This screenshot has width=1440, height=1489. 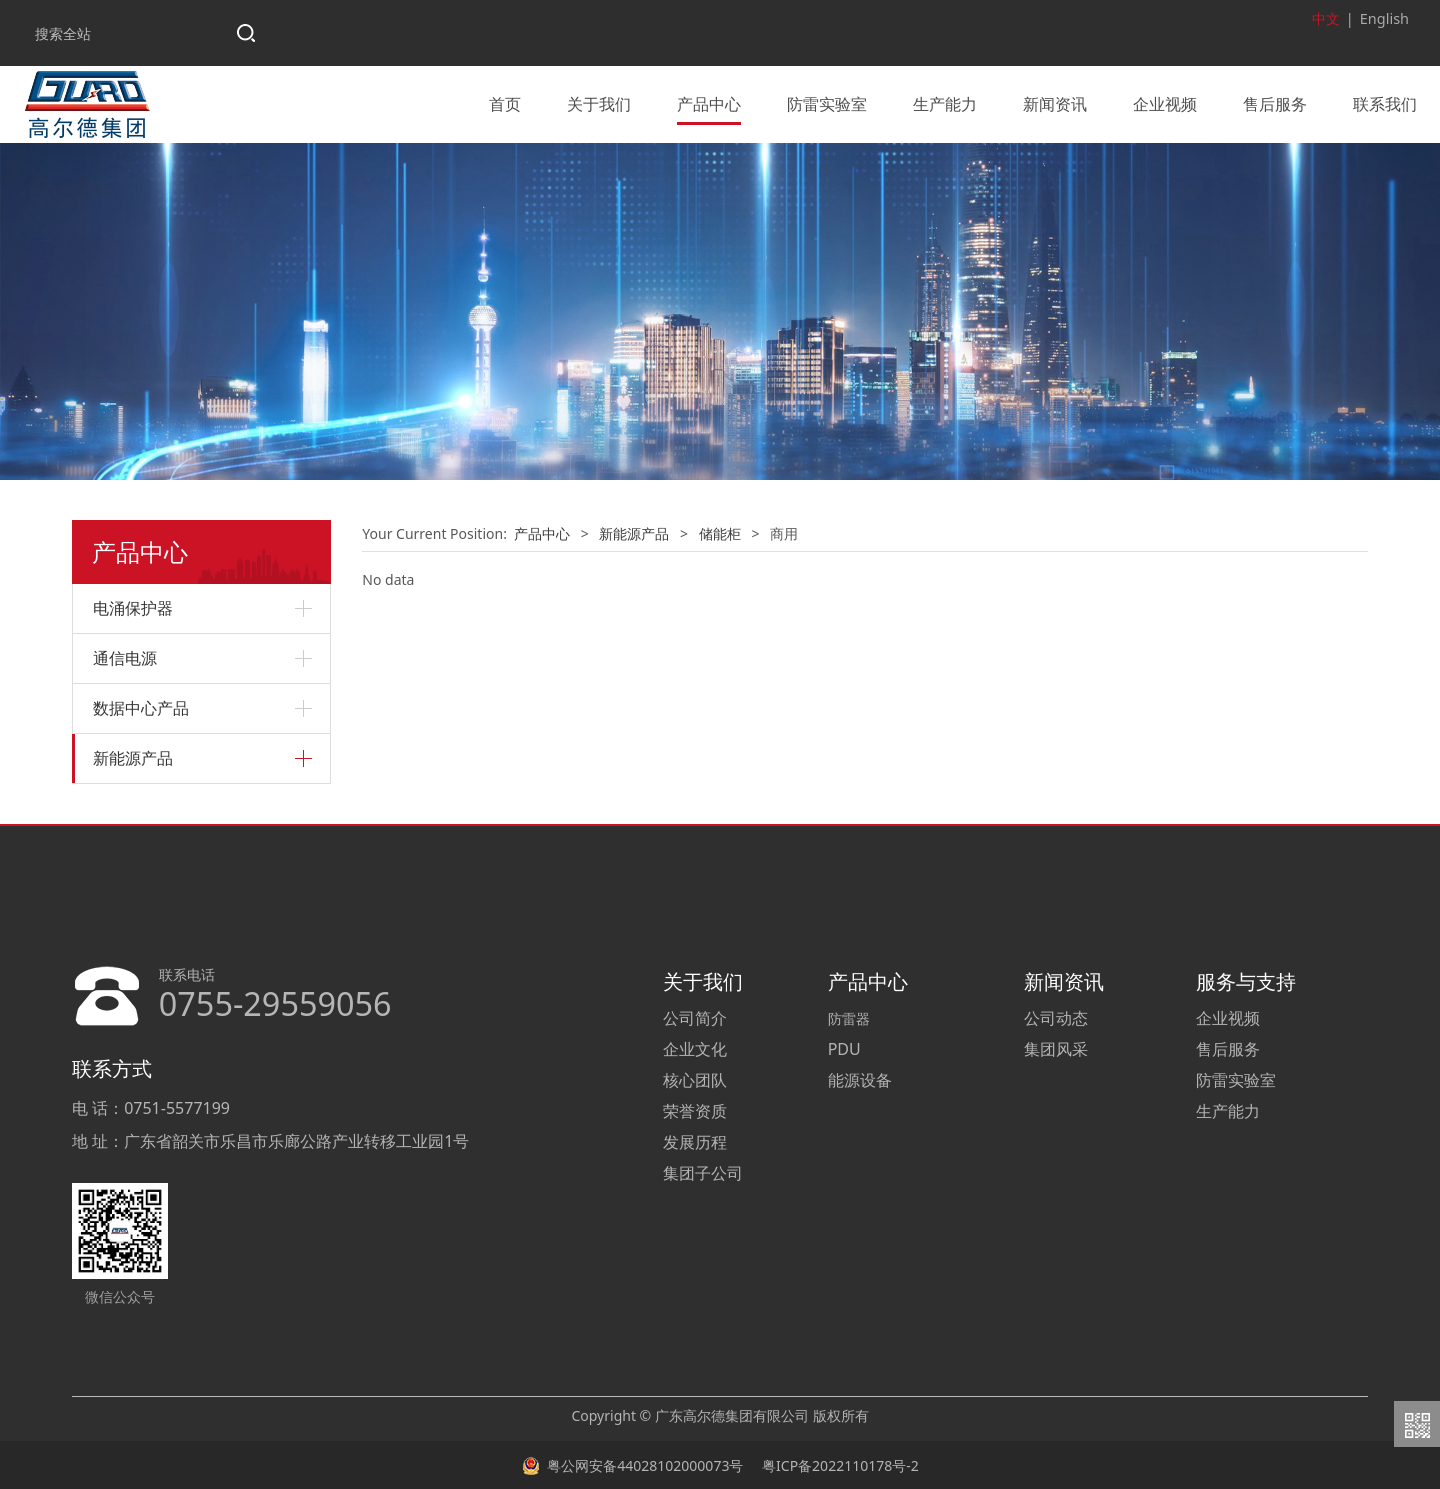 I want to click on 企业视频, so click(x=1165, y=103).